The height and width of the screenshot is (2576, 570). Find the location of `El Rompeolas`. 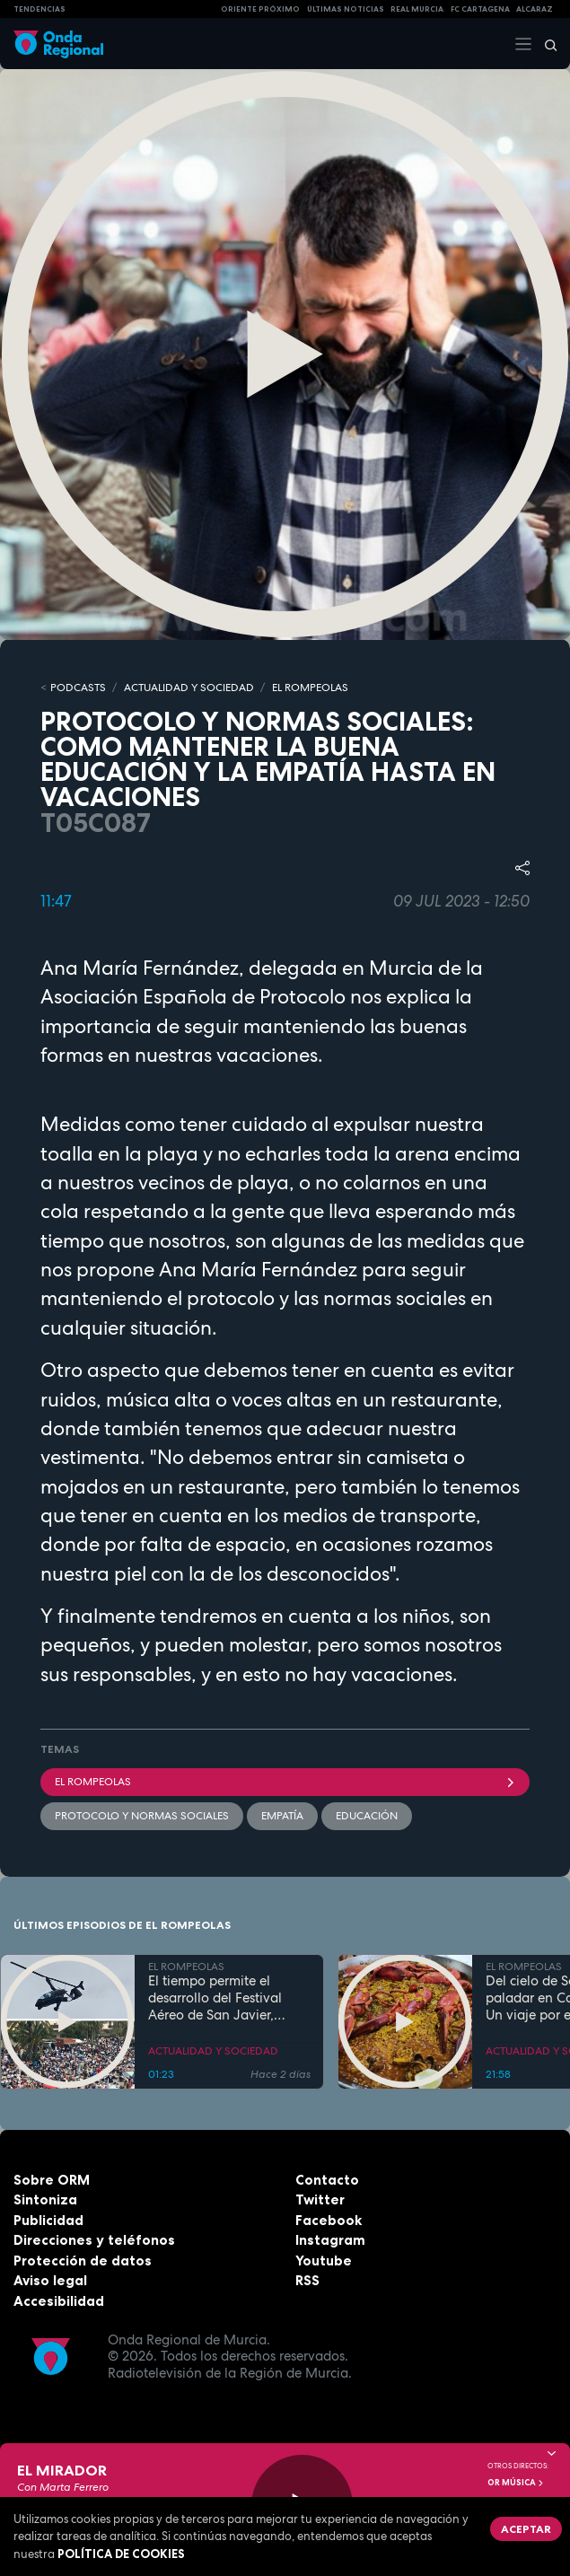

El Rompeolas is located at coordinates (285, 1781).